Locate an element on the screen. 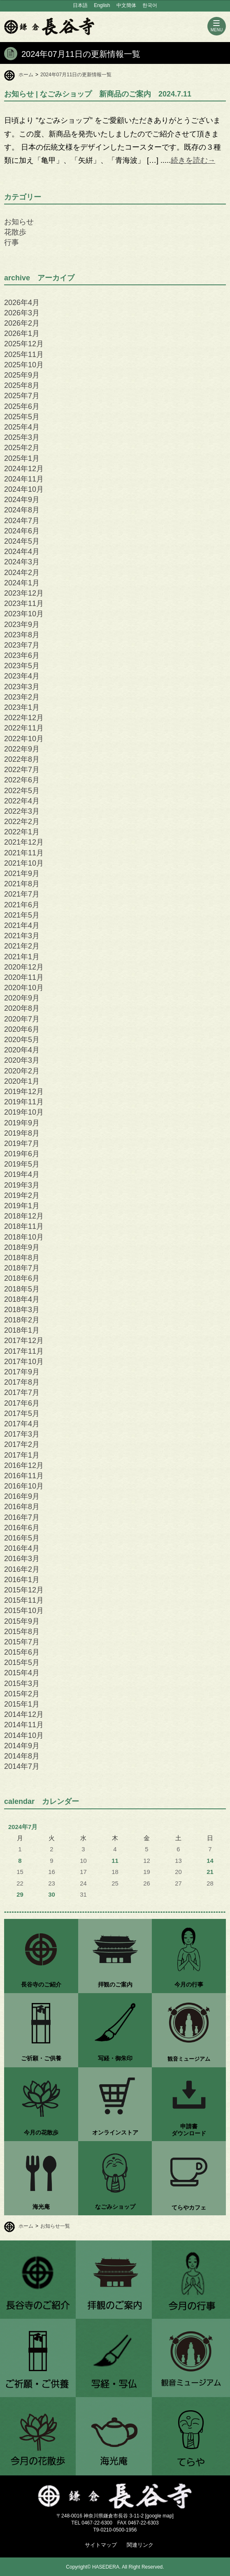 This screenshot has width=230, height=2576. 2025年8月 is located at coordinates (21, 385).